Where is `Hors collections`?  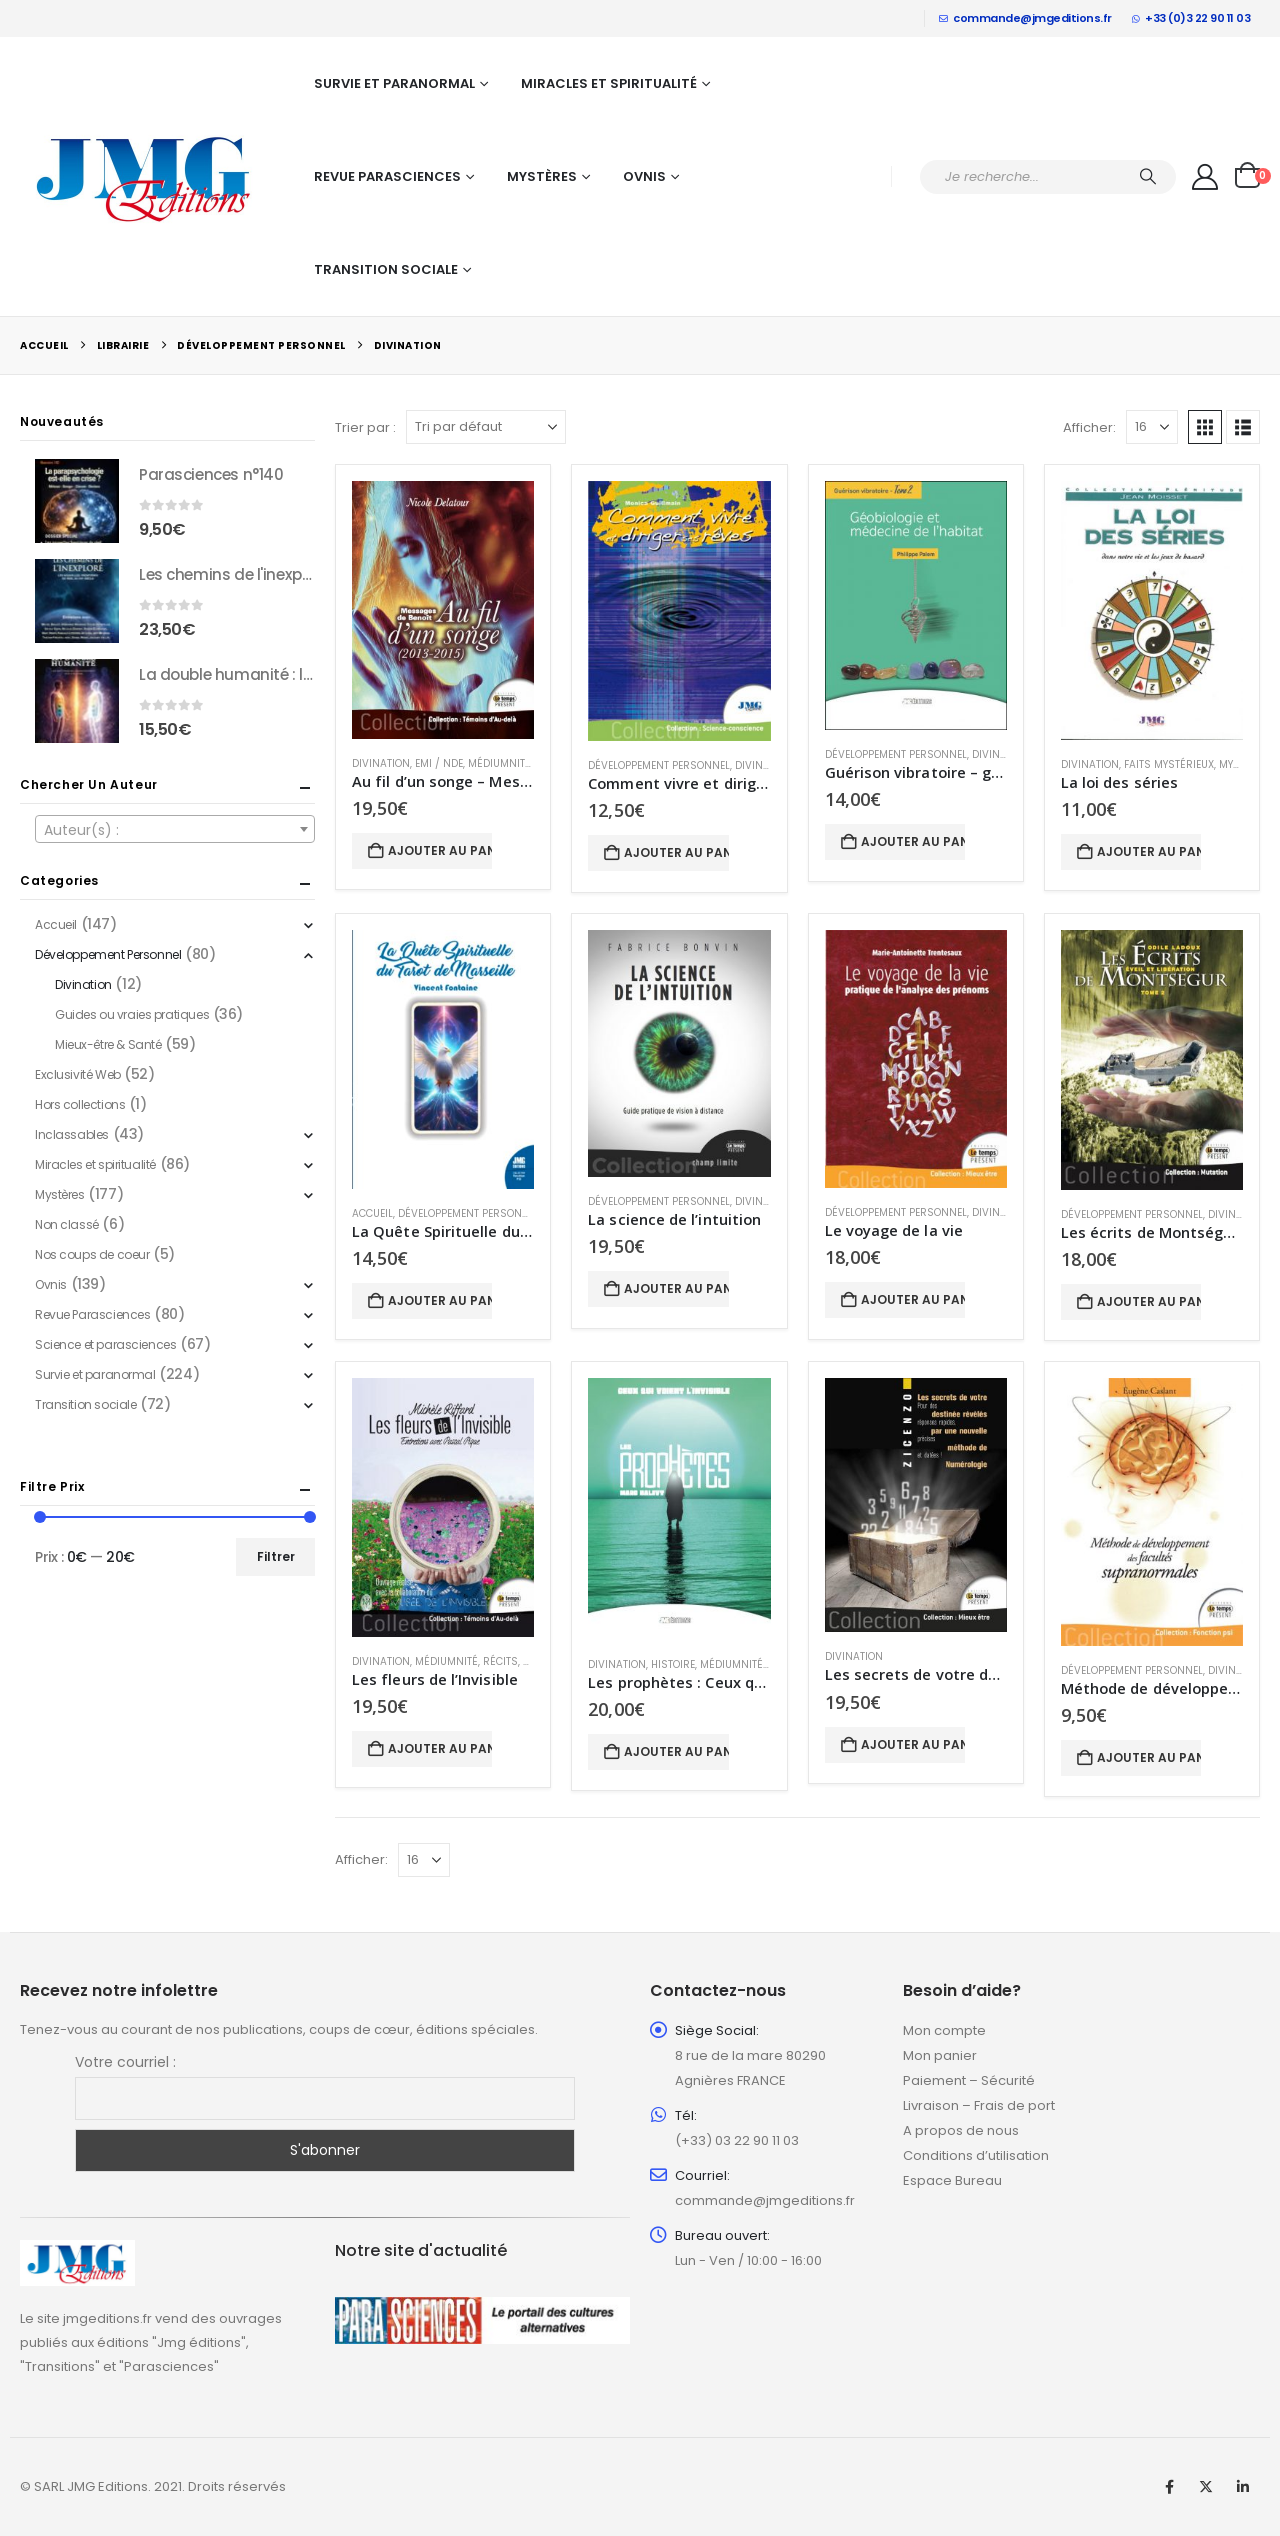 Hors collections is located at coordinates (80, 1104).